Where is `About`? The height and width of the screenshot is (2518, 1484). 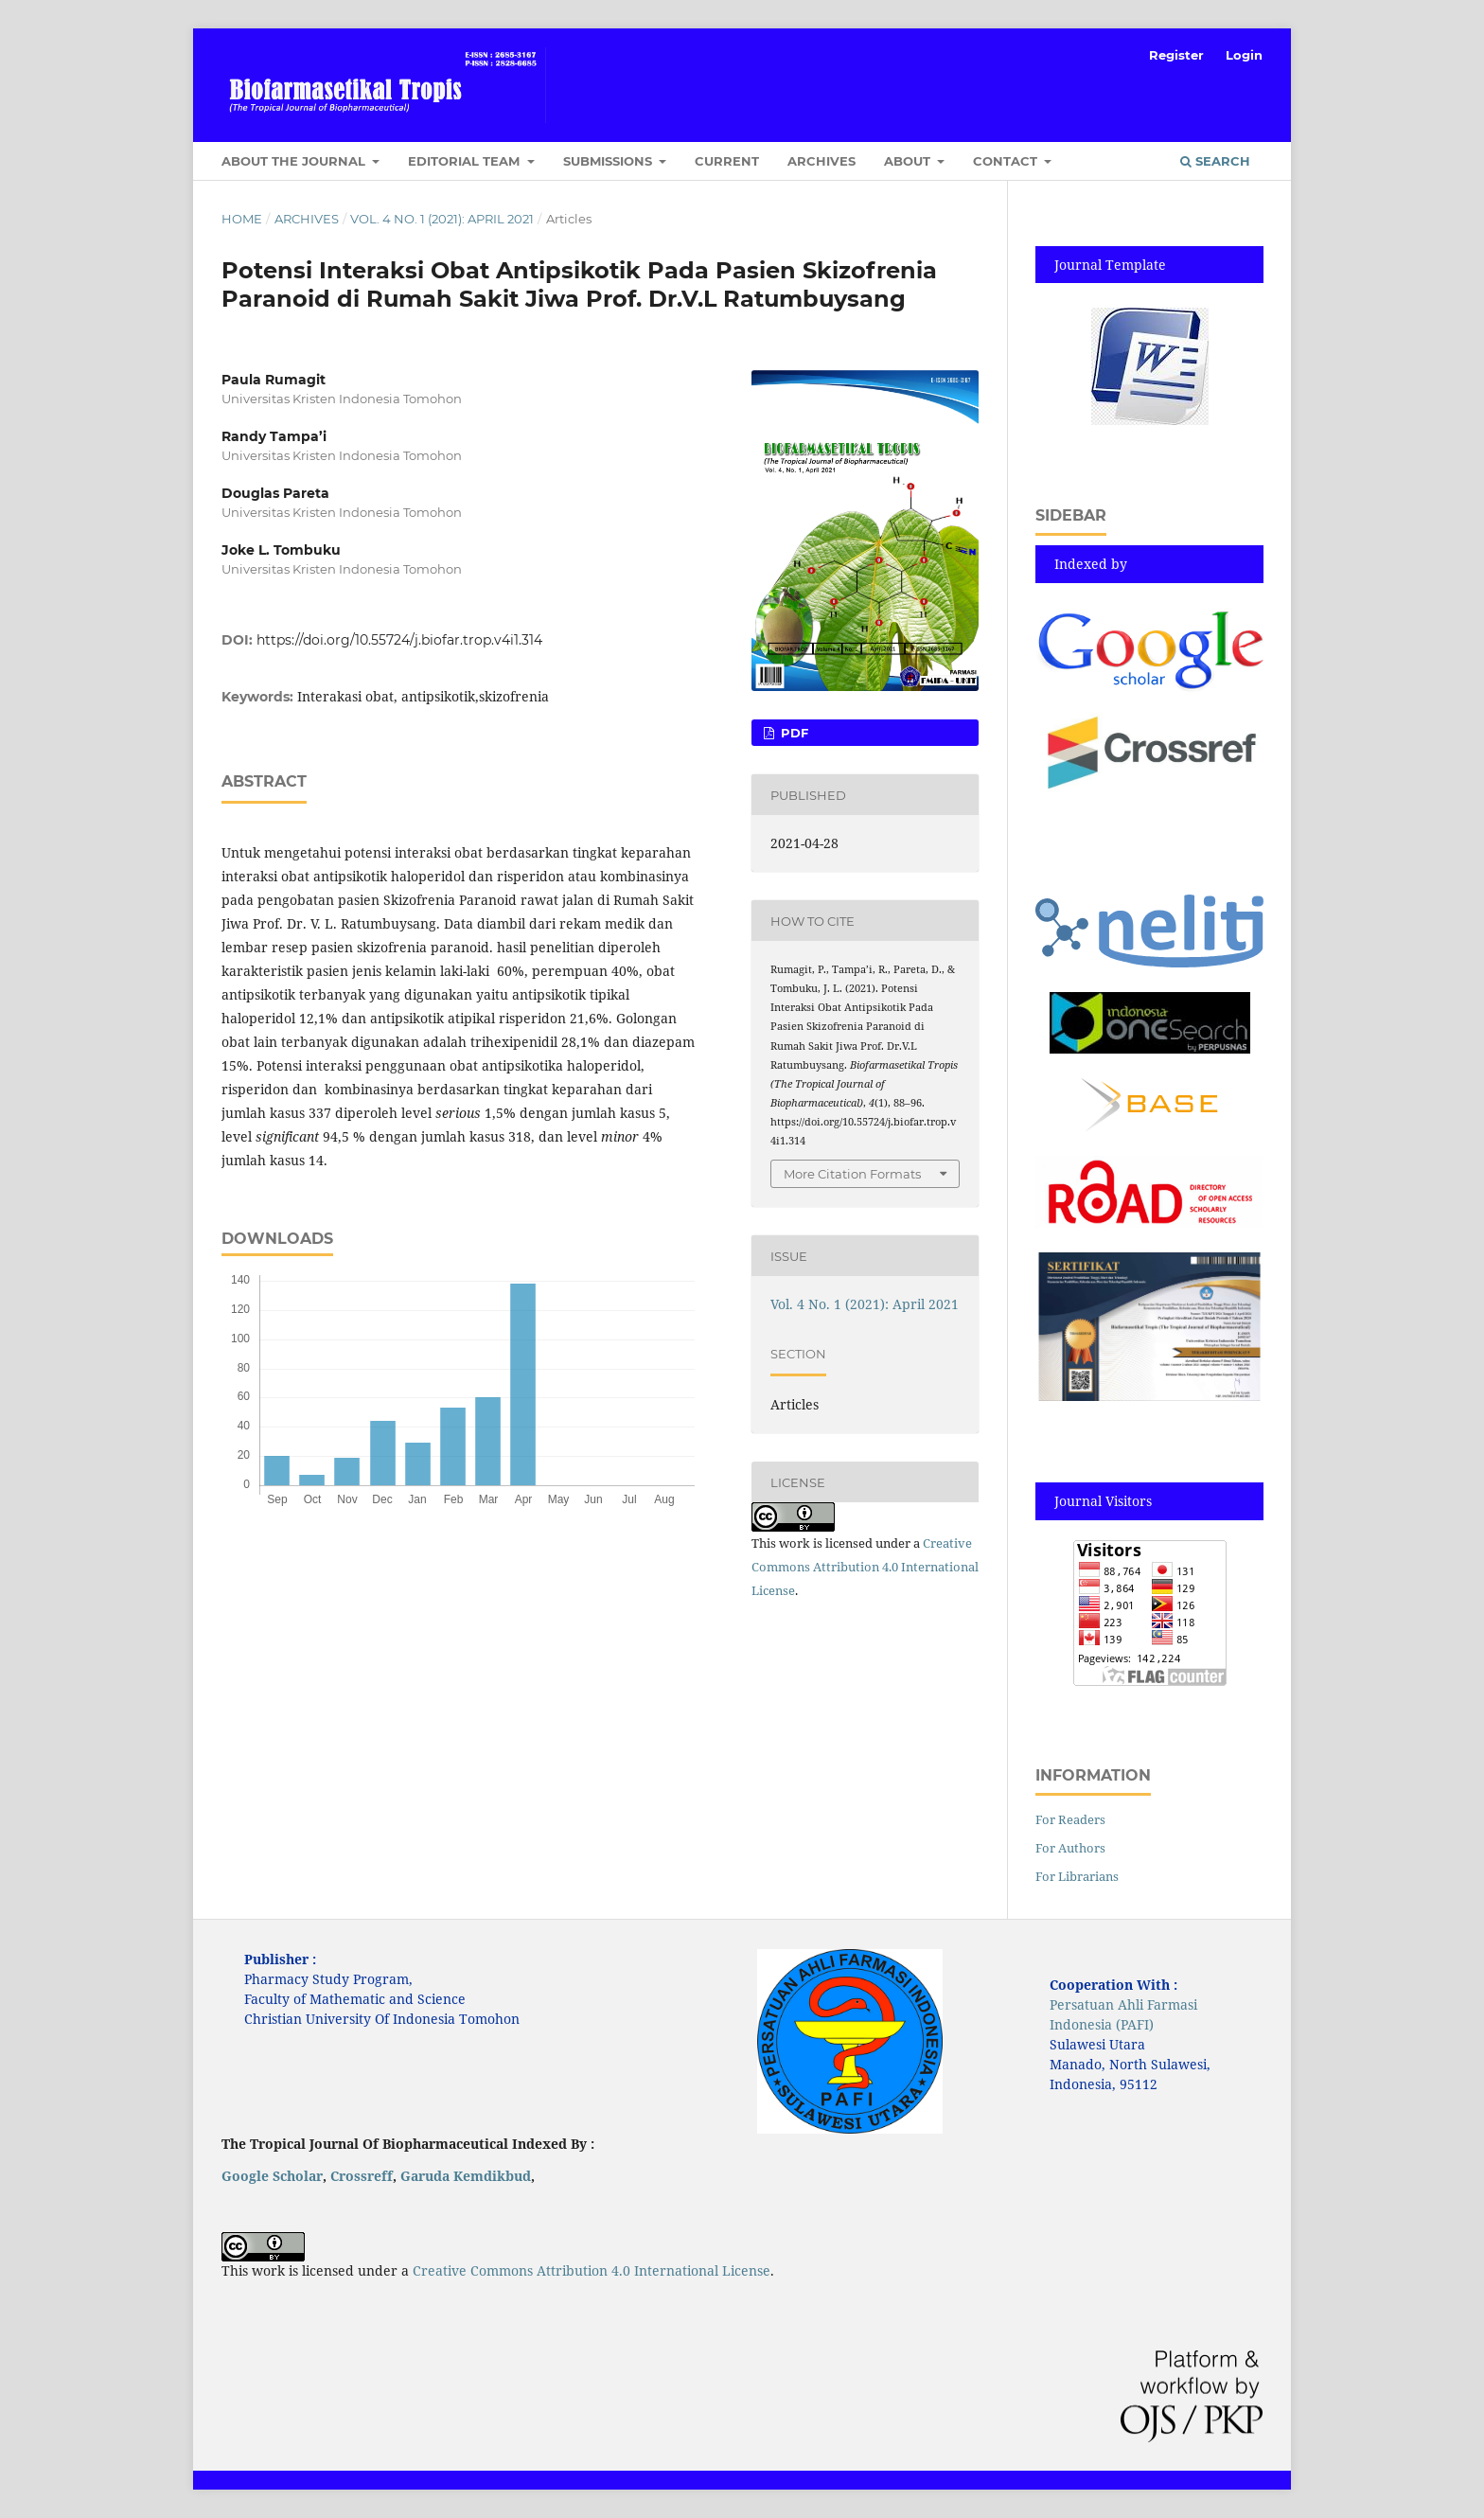
About is located at coordinates (909, 160).